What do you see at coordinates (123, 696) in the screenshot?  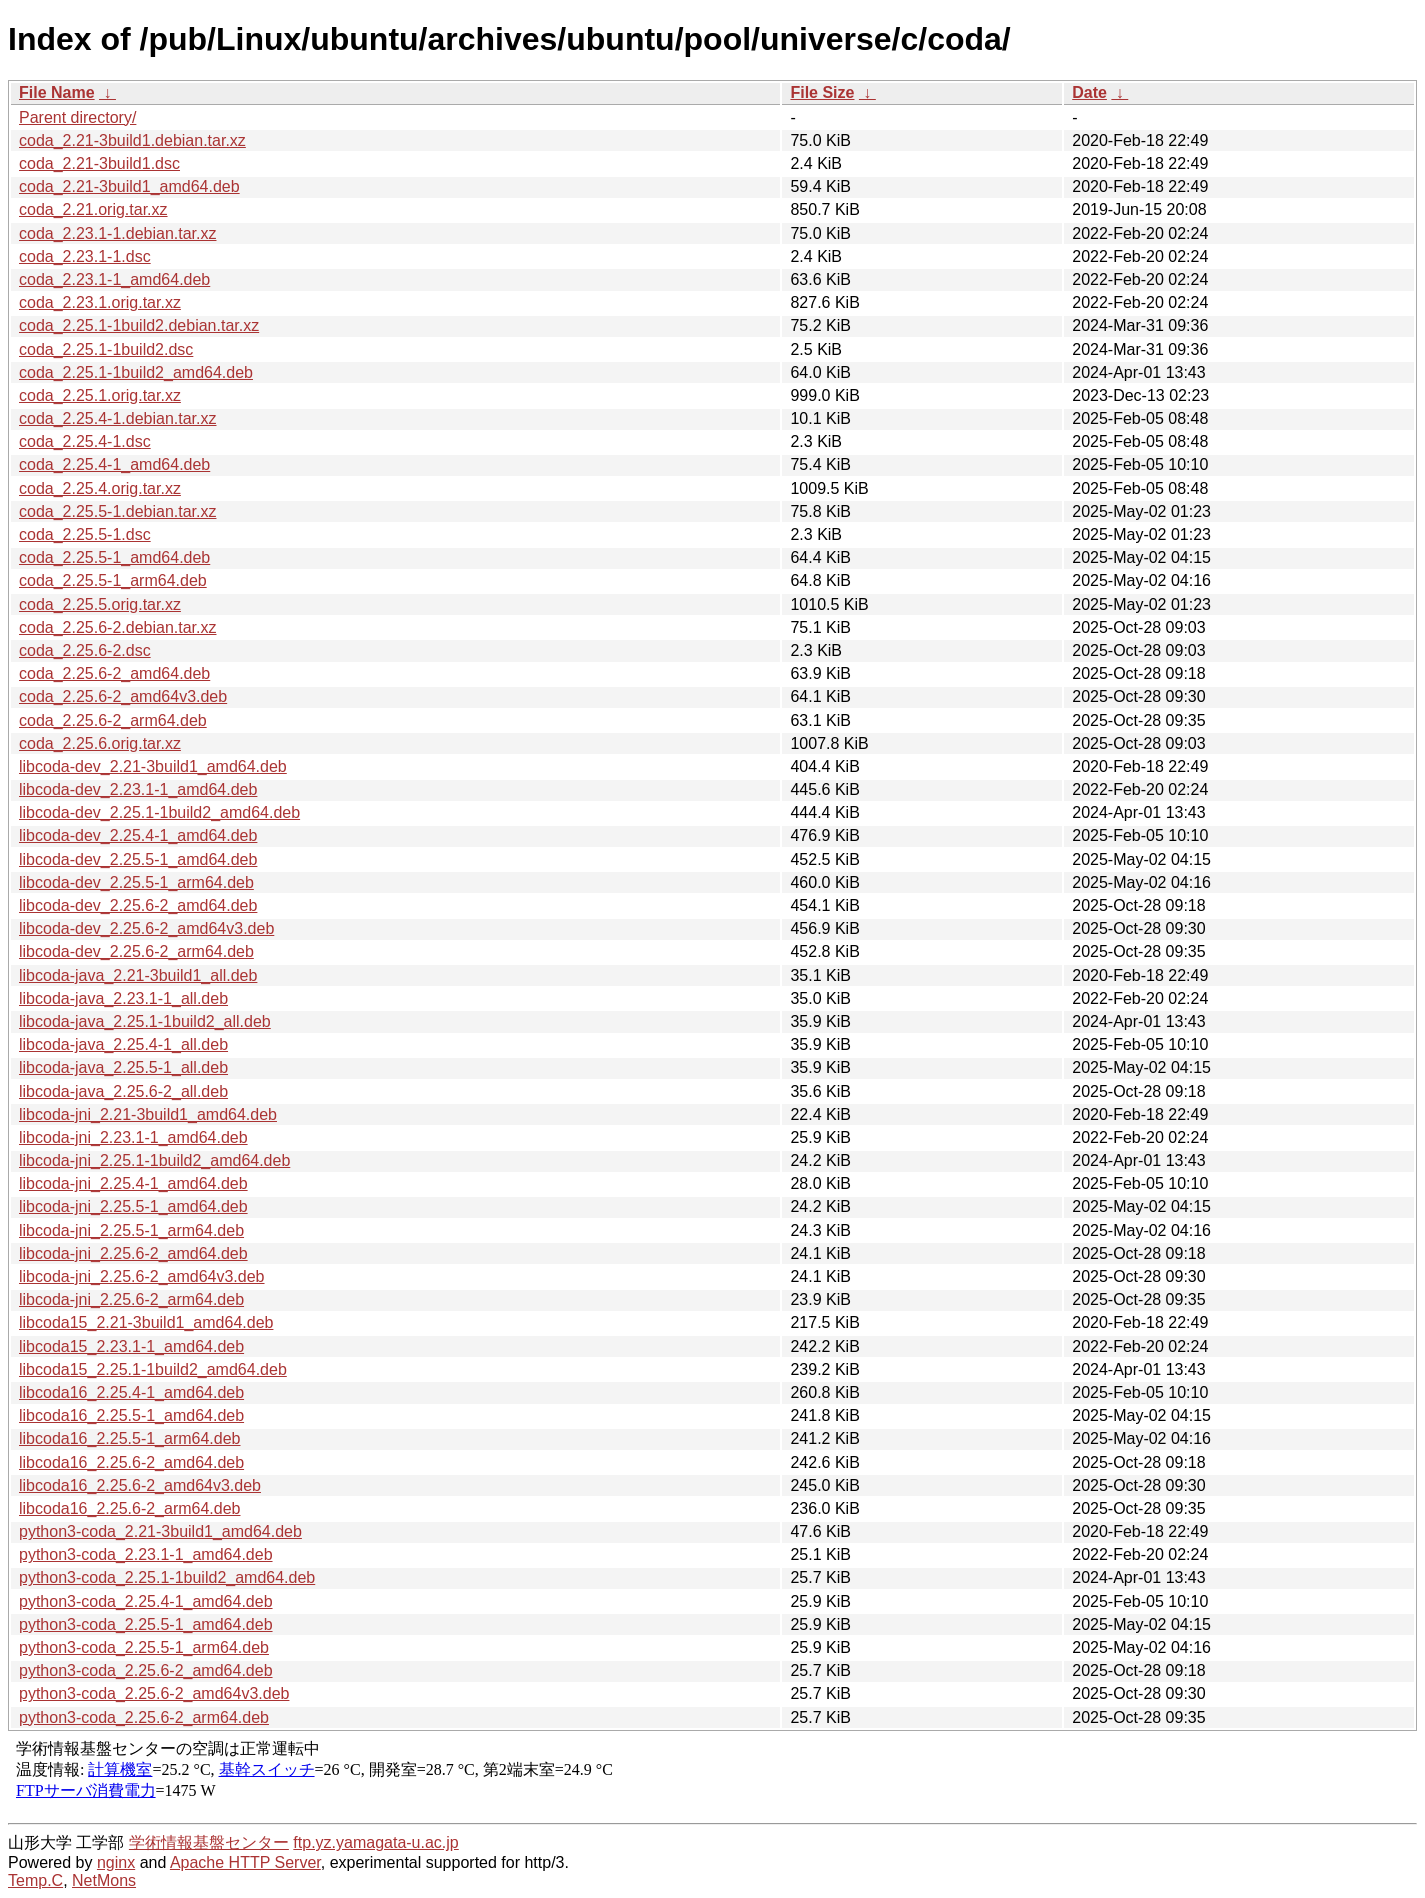 I see `coda_2.25.6-2_amd64v3.deb` at bounding box center [123, 696].